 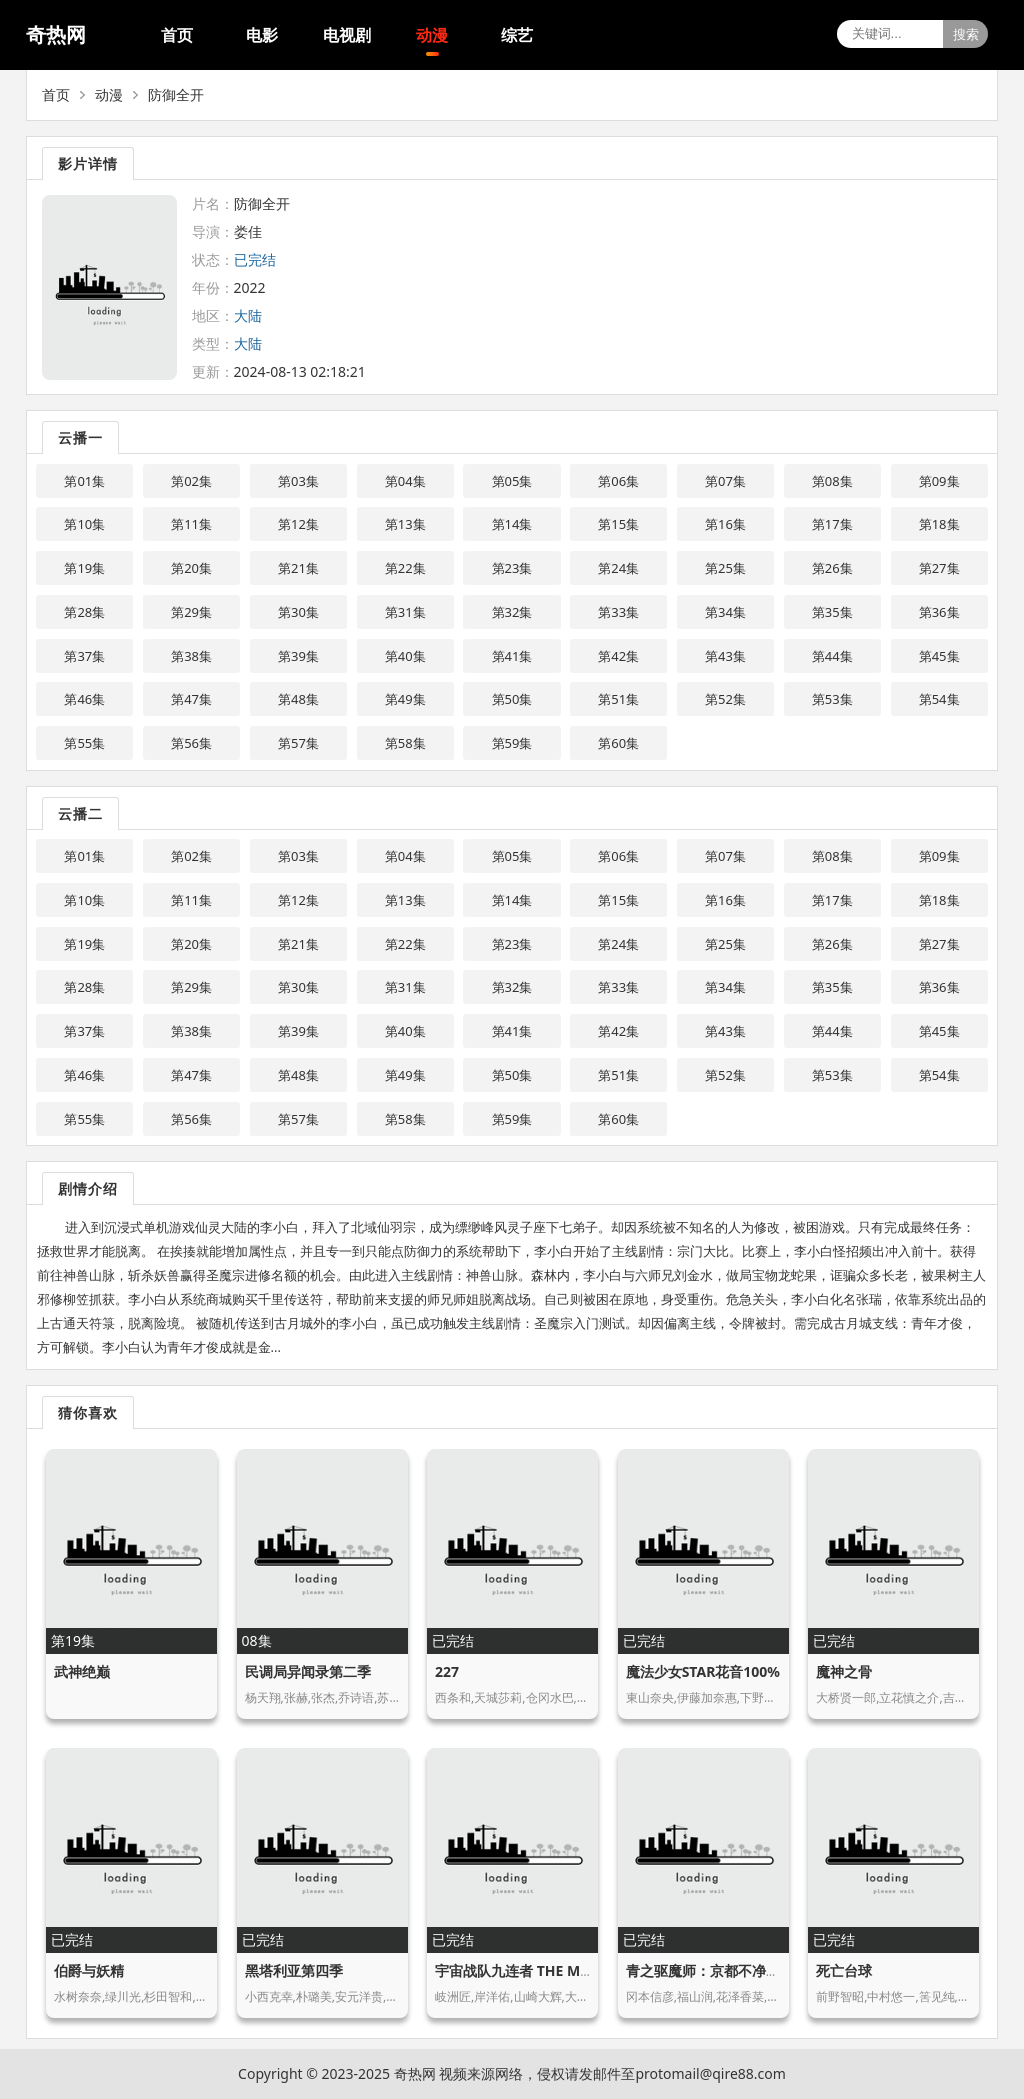 What do you see at coordinates (248, 315) in the screenshot?
I see `大陆` at bounding box center [248, 315].